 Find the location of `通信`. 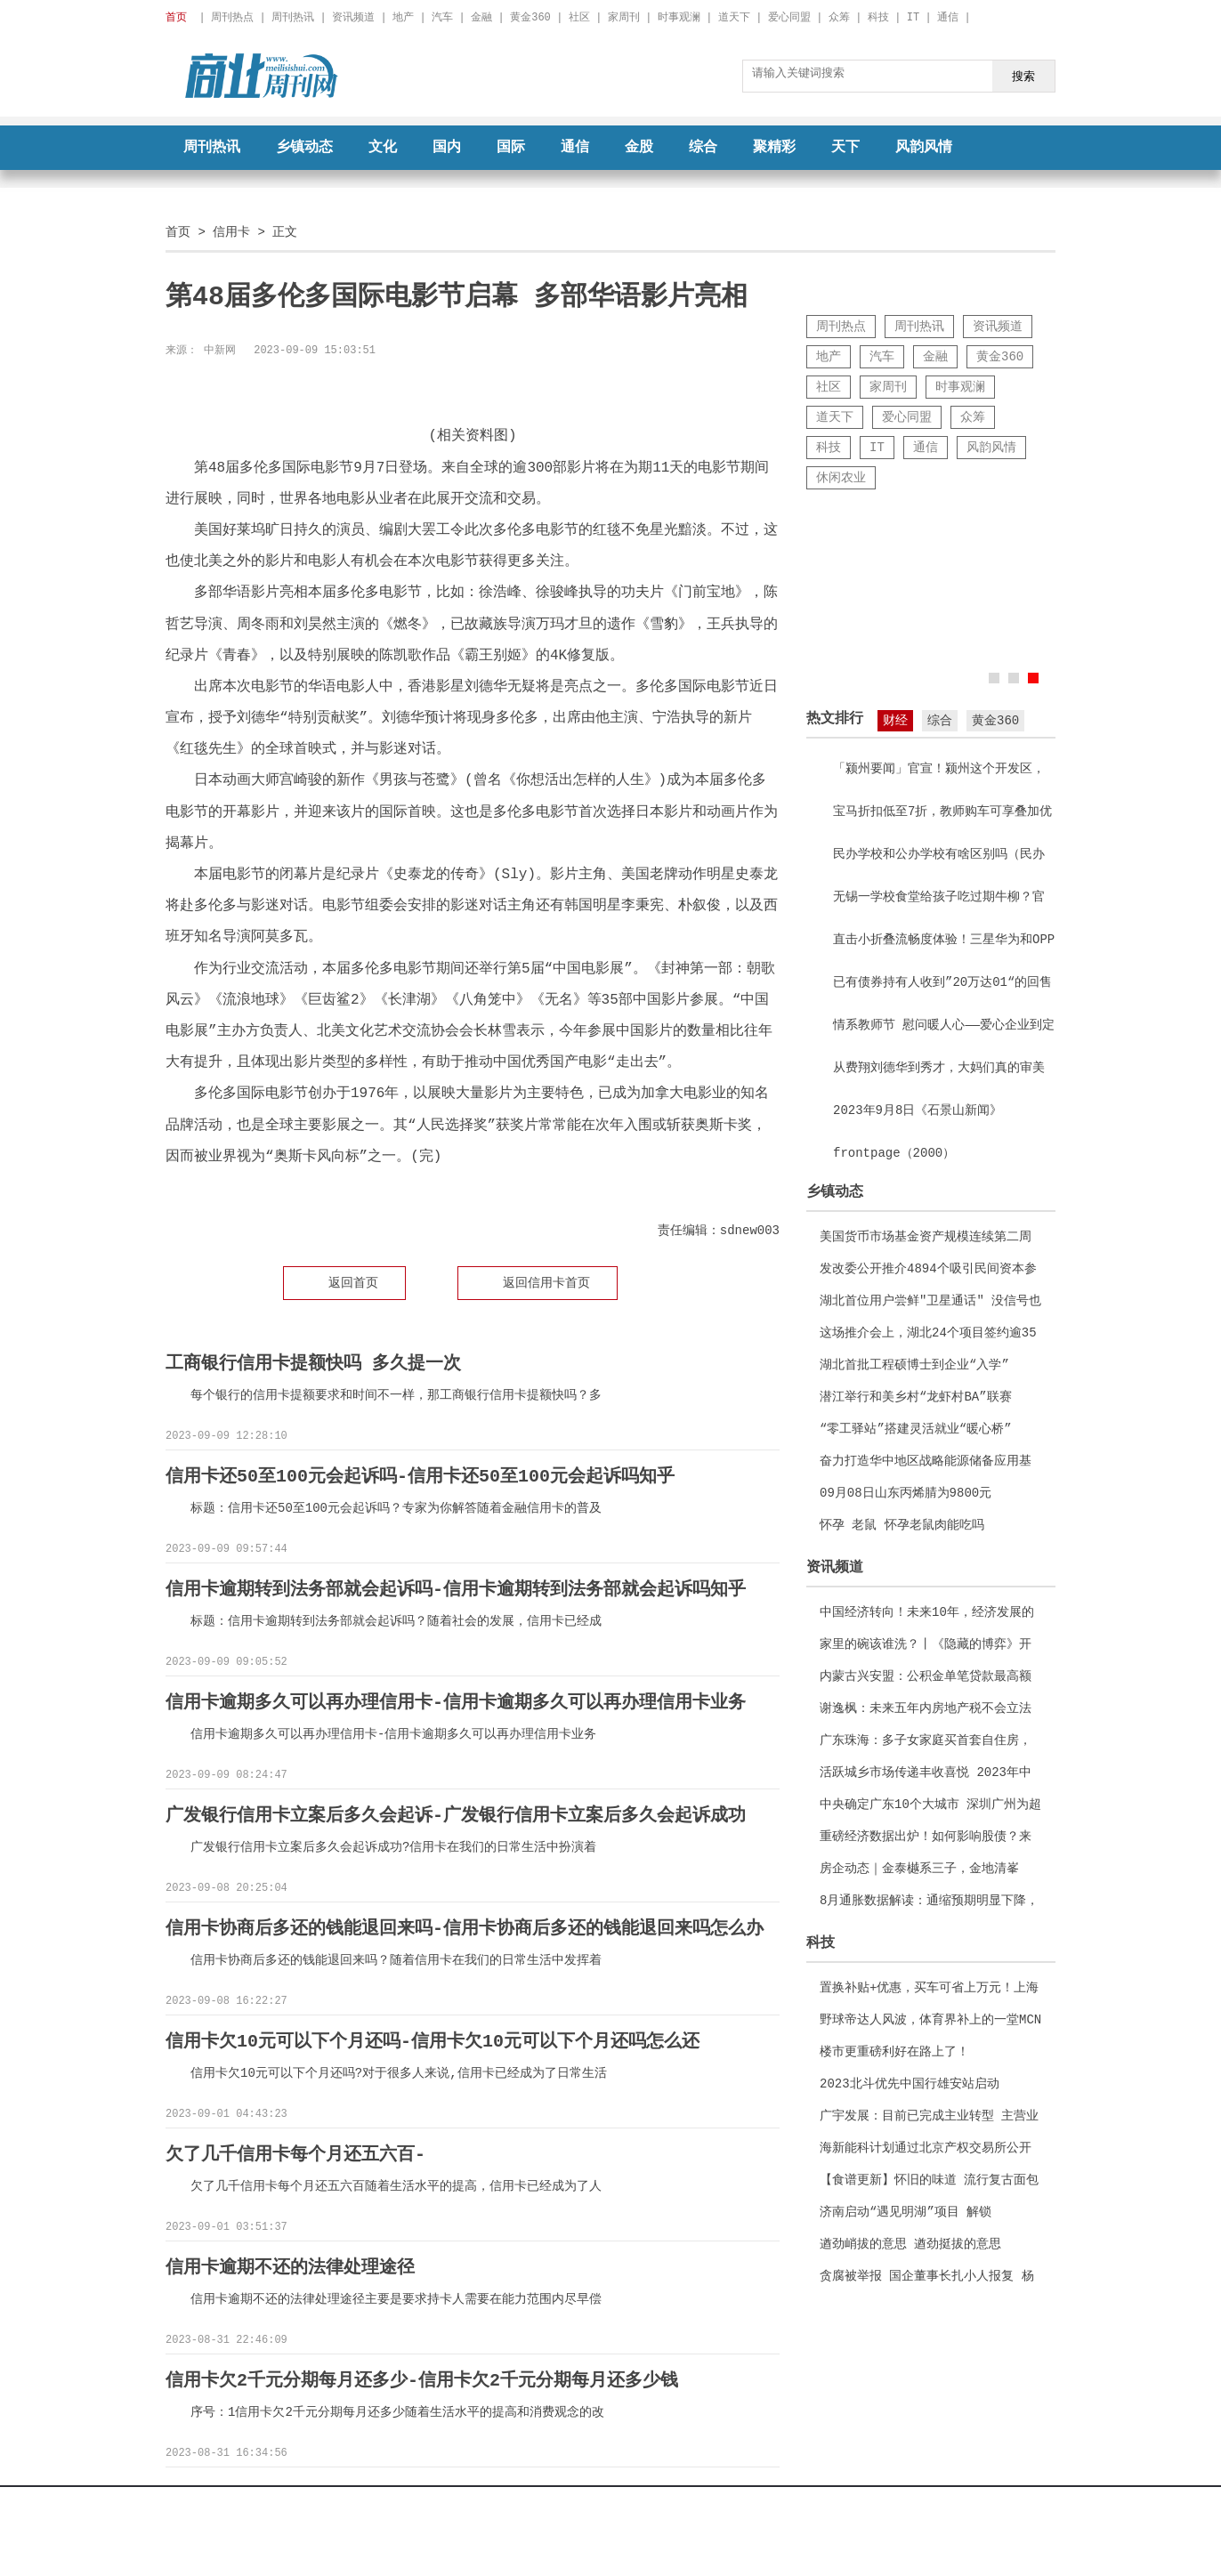

通信 is located at coordinates (947, 17).